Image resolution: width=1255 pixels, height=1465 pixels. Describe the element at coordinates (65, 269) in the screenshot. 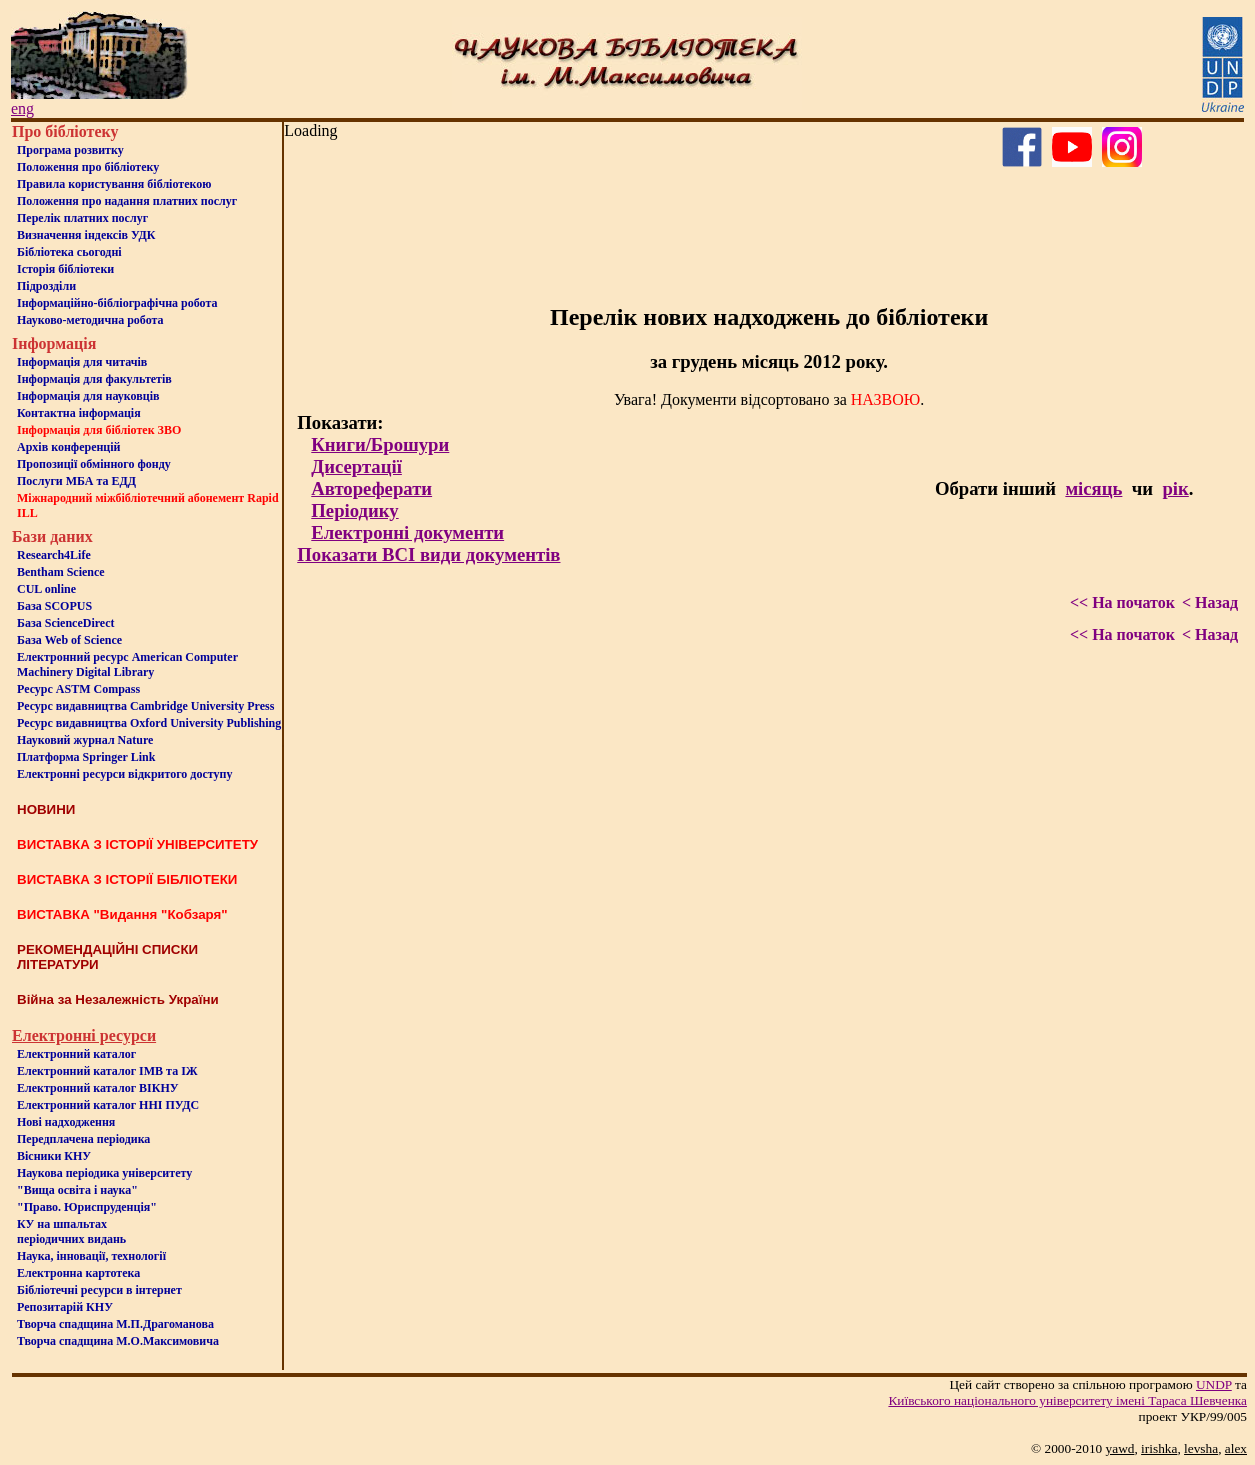

I see `Iсторiя бібліотеки` at that location.